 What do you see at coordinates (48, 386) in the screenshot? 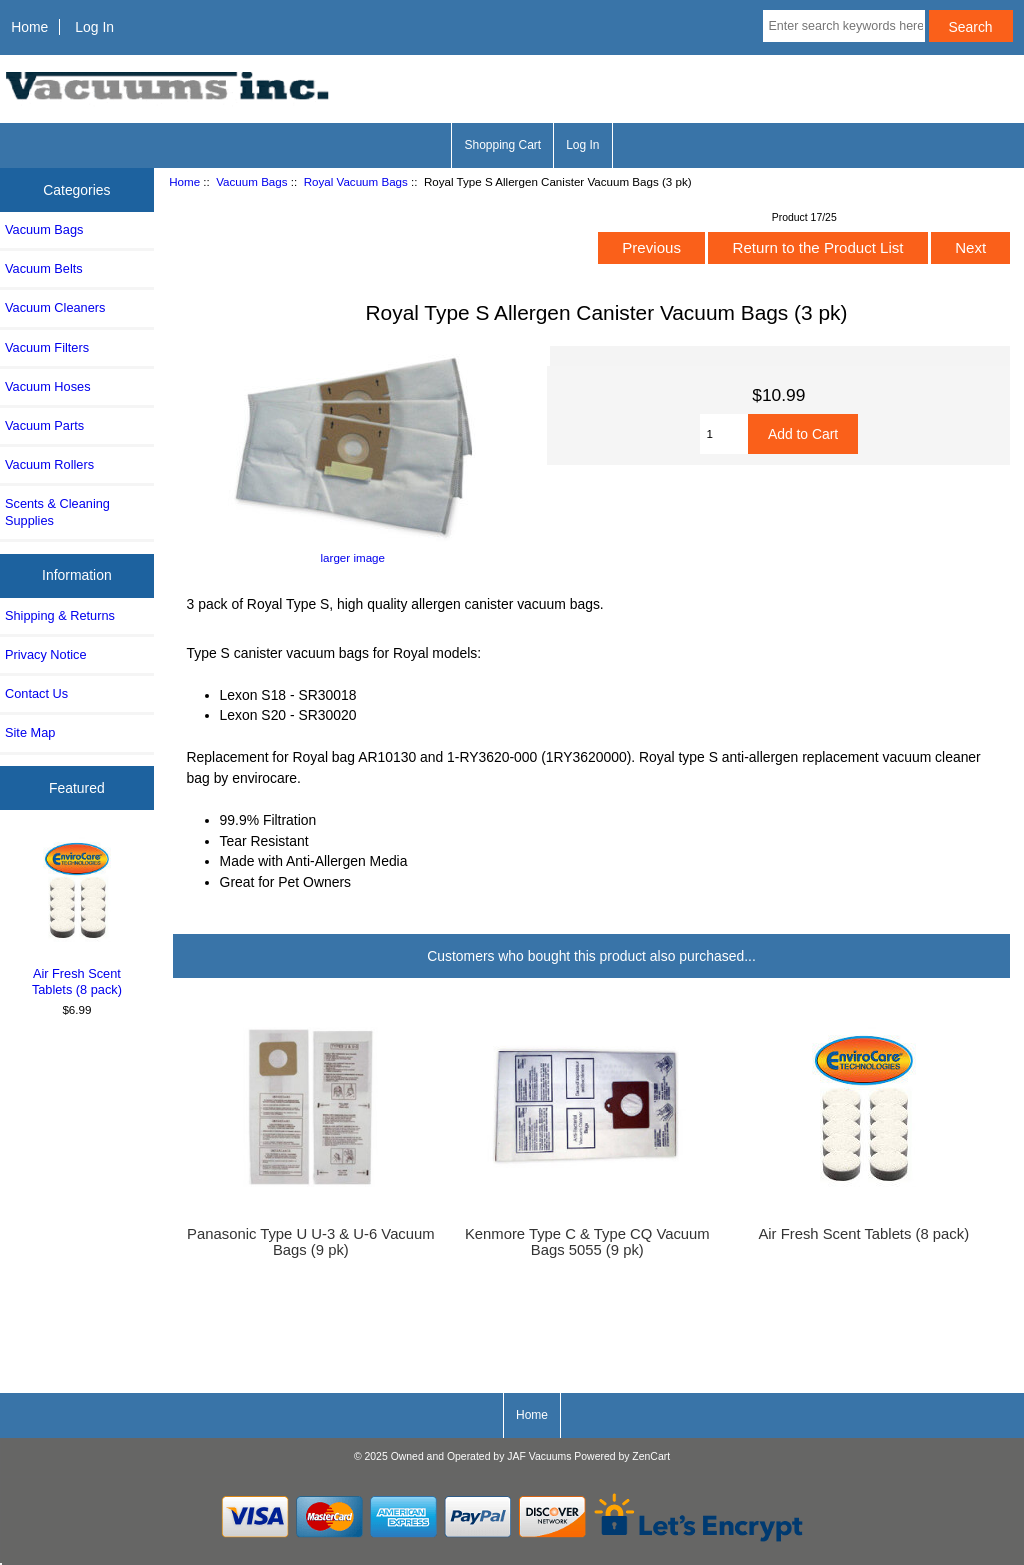
I see `Vacuum Hoses` at bounding box center [48, 386].